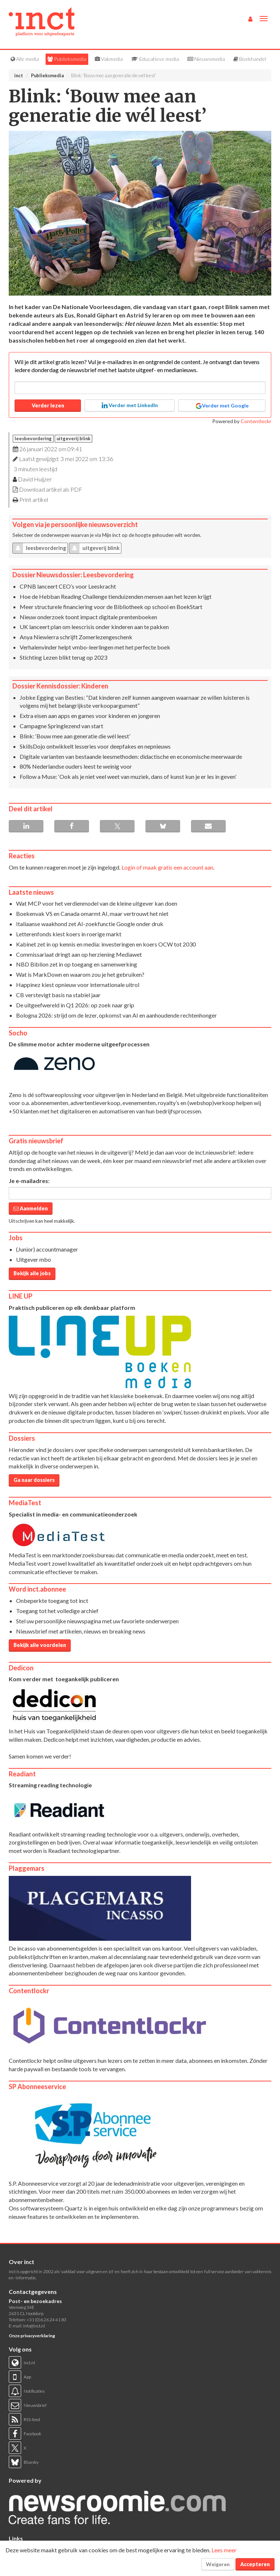  Describe the element at coordinates (206, 59) in the screenshot. I see `Nieuwsmedia` at that location.